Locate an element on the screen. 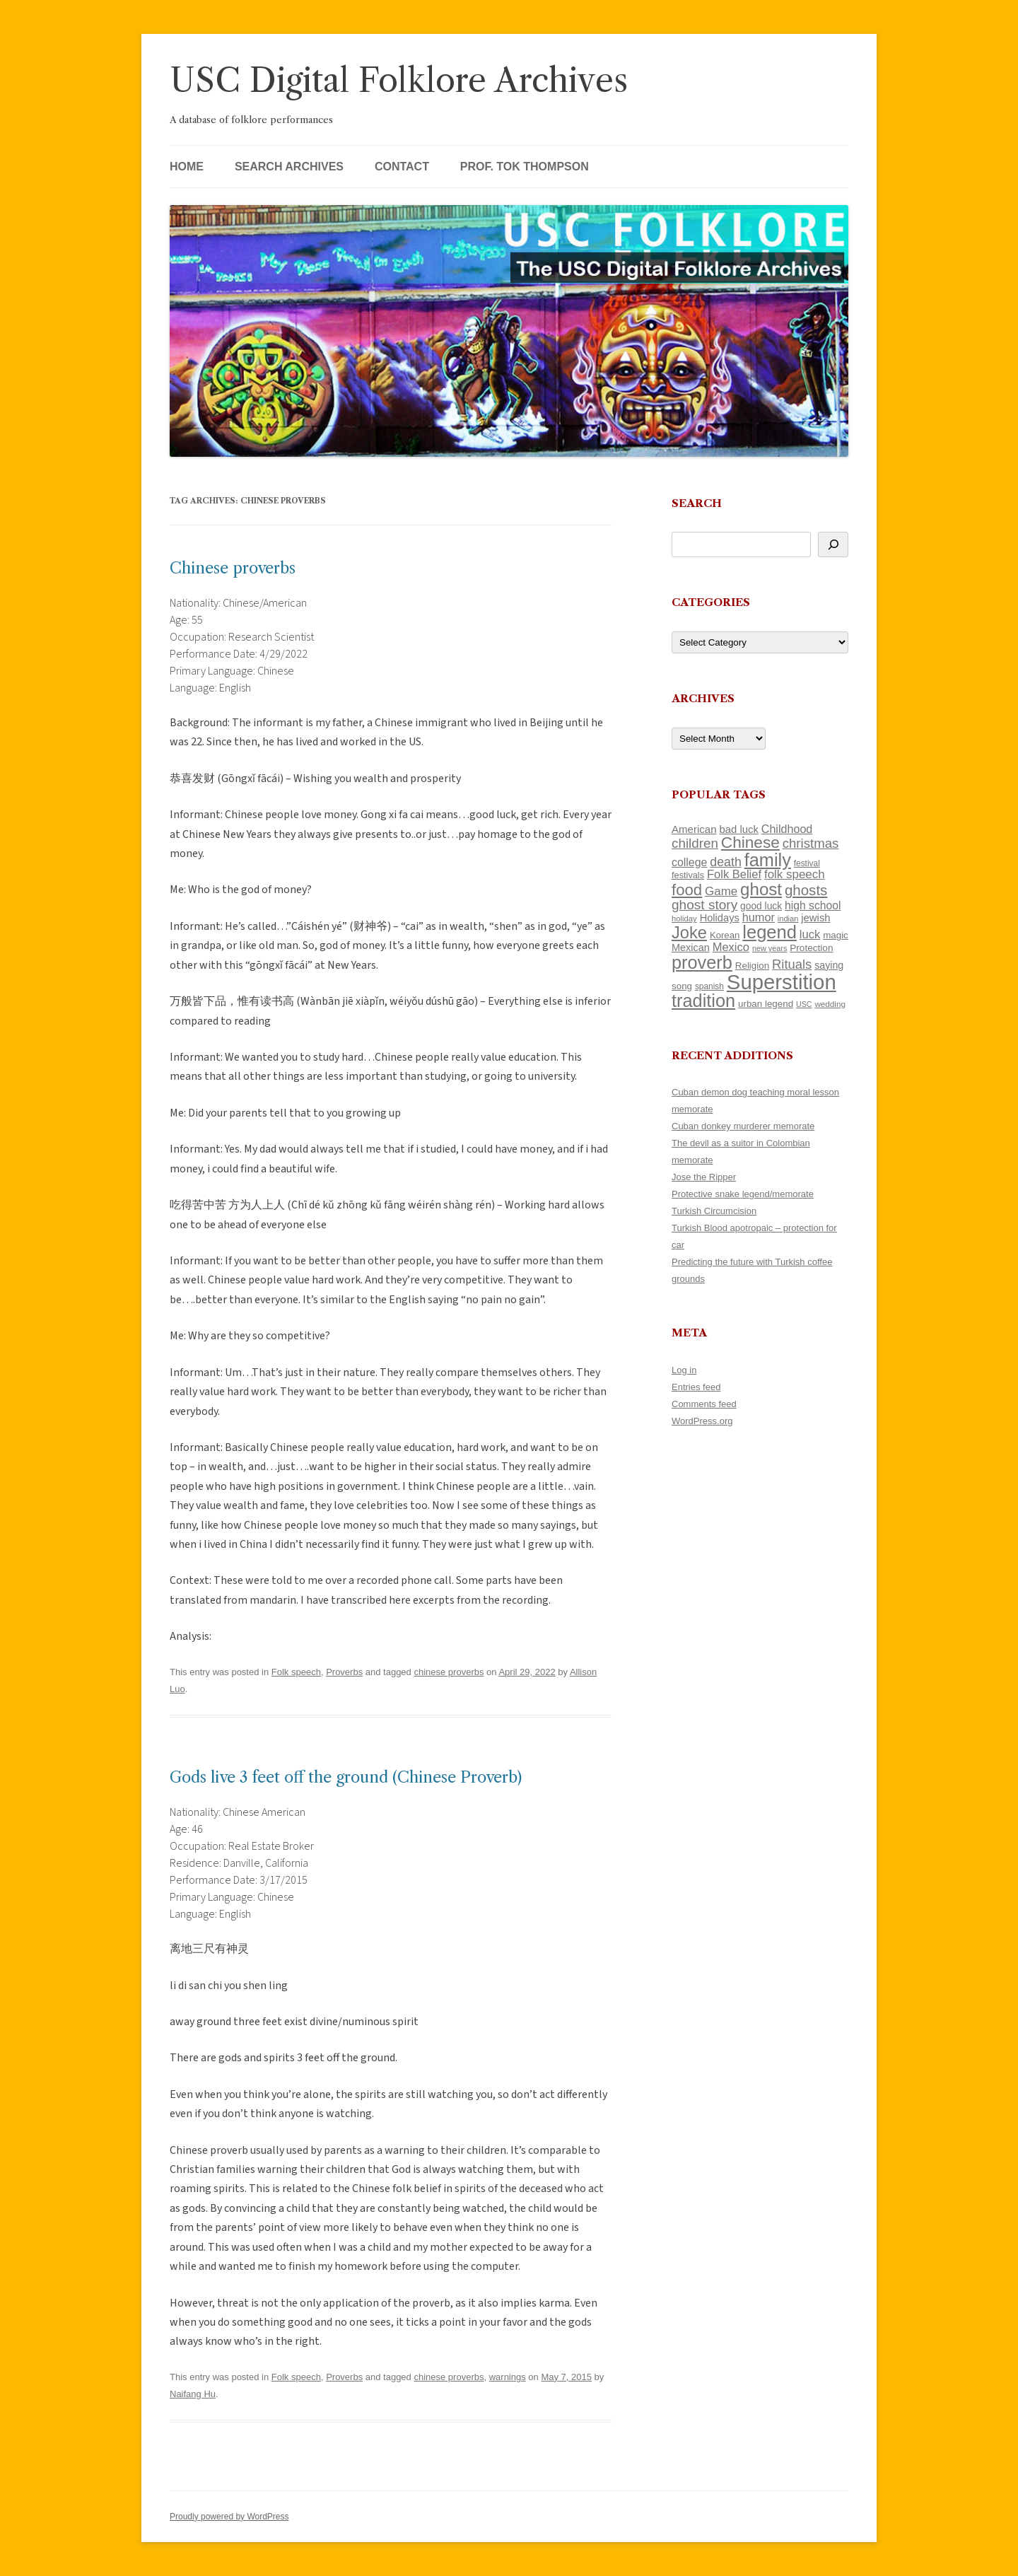 The width and height of the screenshot is (1018, 2576). Proudly powered by WordPress is located at coordinates (229, 2517).